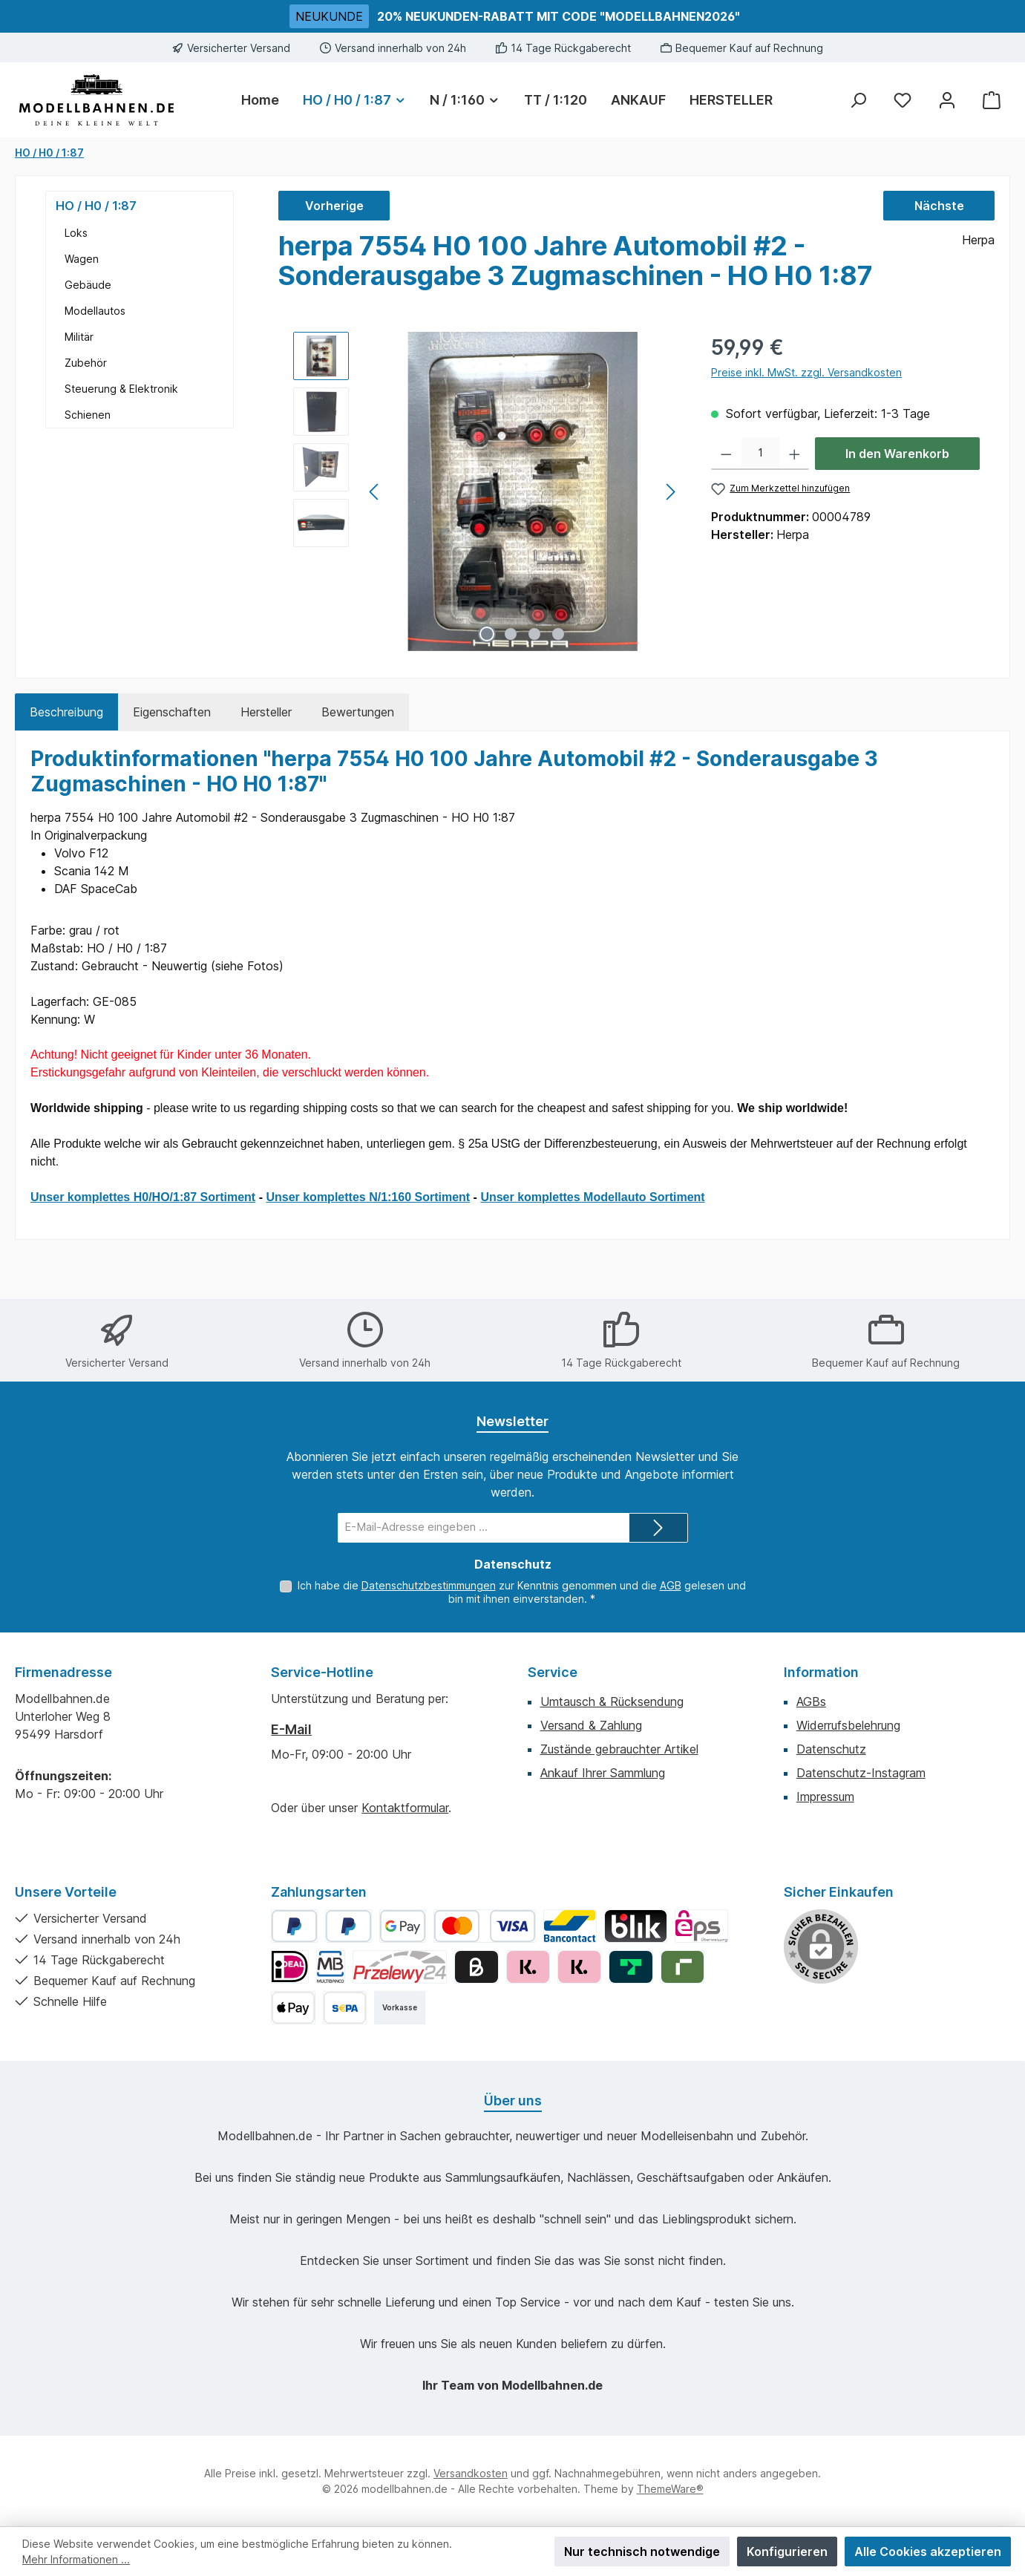 The height and width of the screenshot is (2576, 1025). What do you see at coordinates (670, 2488) in the screenshot?
I see `ThemeWare®` at bounding box center [670, 2488].